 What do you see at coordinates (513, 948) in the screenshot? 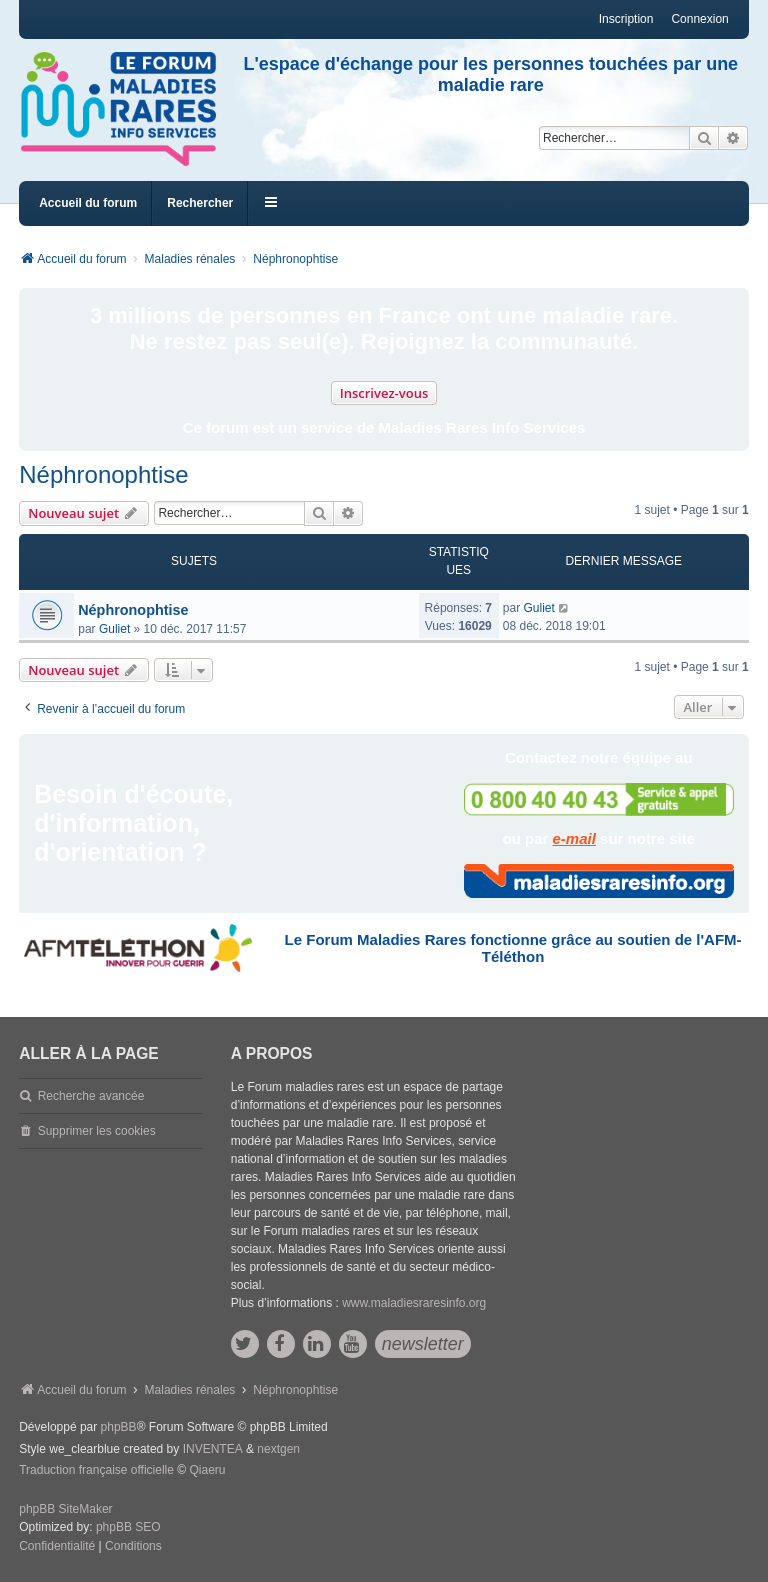
I see `Le Forum Maladies Rares fonctionne grâce au soutien de l'AFM-Téléthon` at bounding box center [513, 948].